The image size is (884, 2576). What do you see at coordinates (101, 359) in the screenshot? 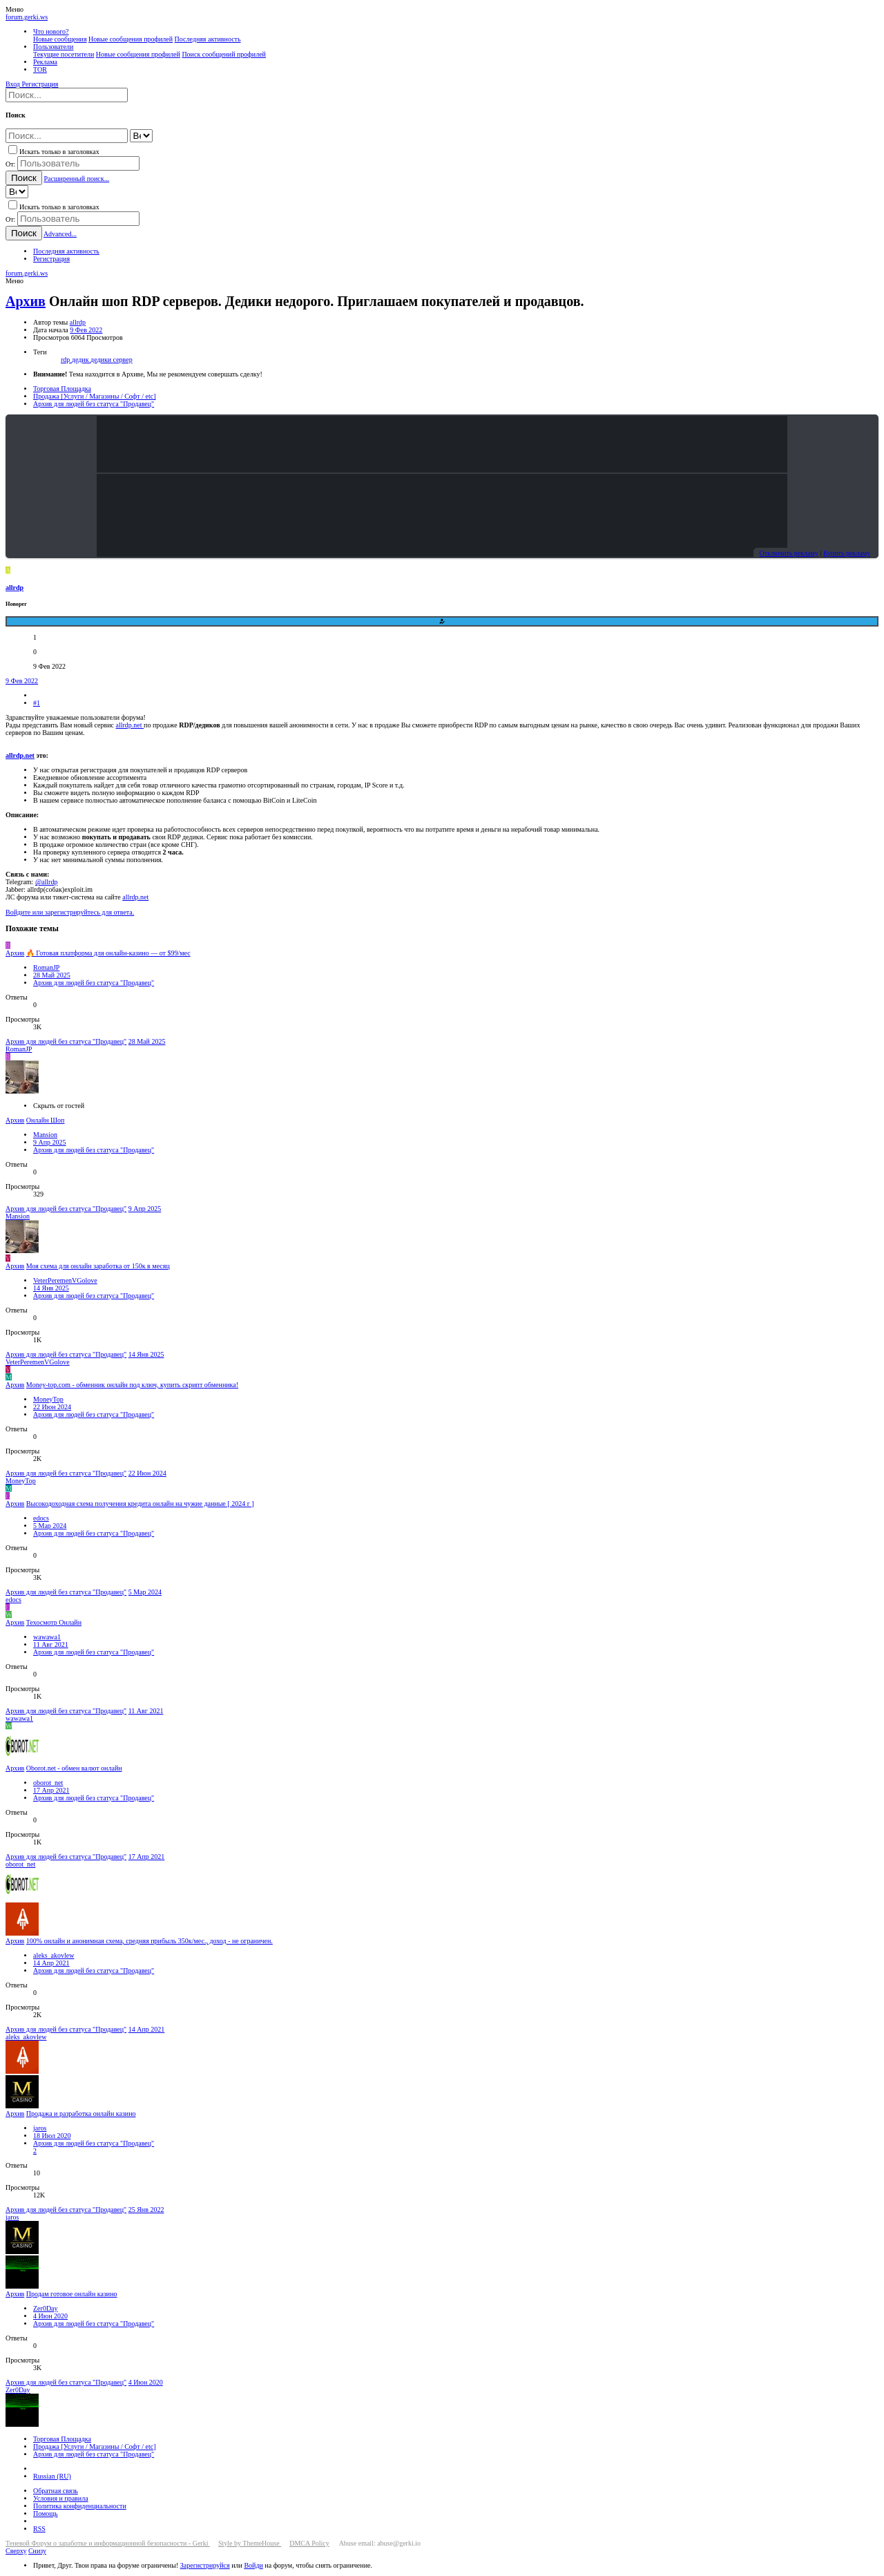
I see `дедики` at bounding box center [101, 359].